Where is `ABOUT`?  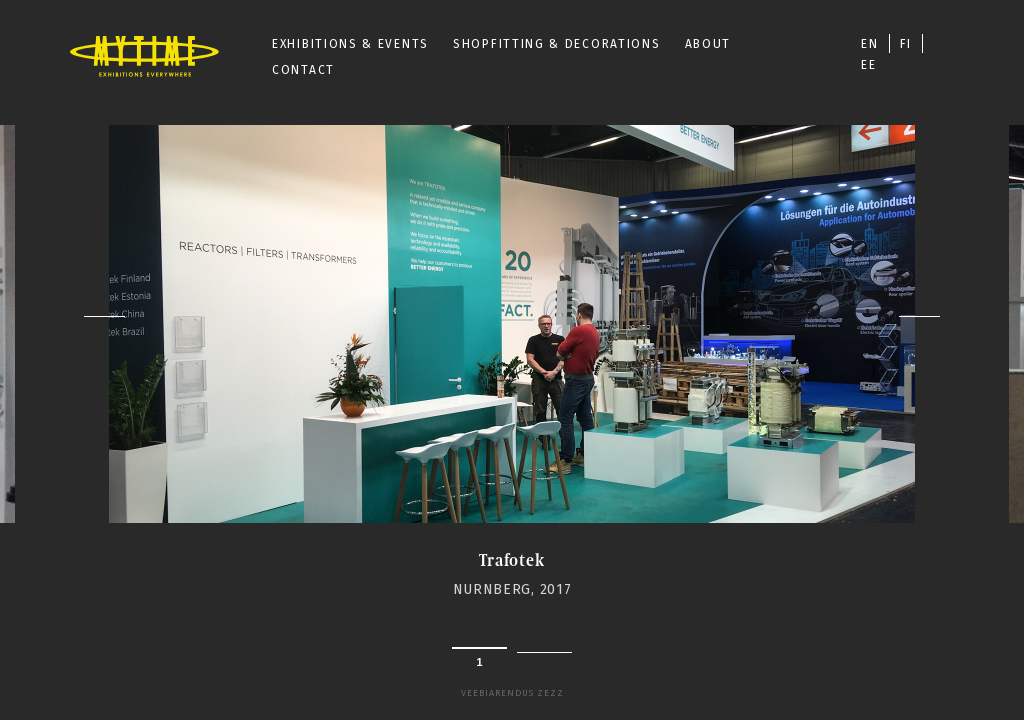 ABOUT is located at coordinates (708, 44).